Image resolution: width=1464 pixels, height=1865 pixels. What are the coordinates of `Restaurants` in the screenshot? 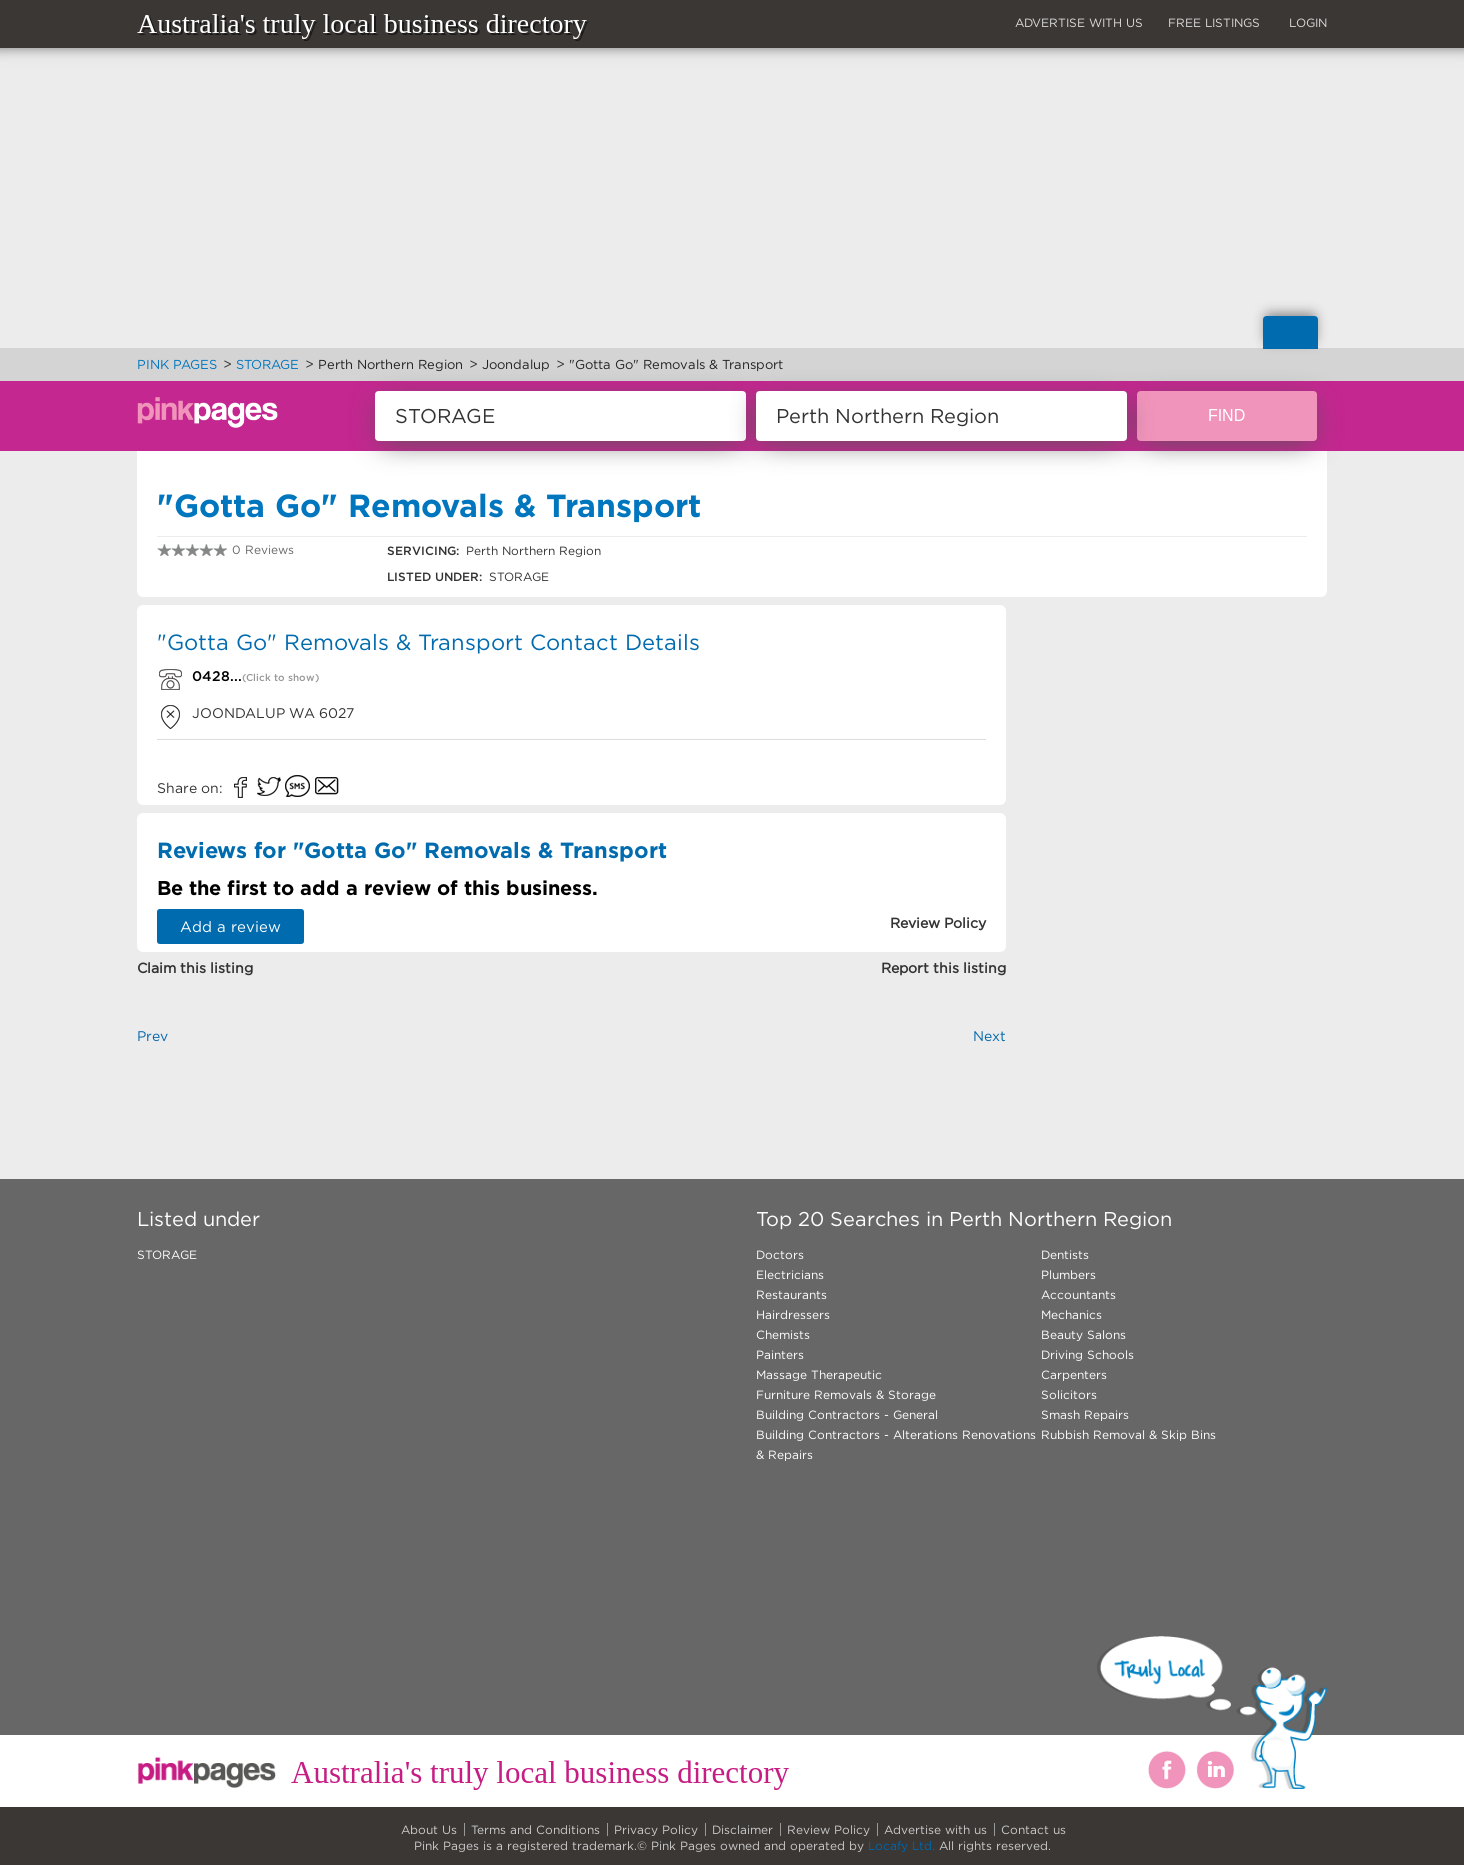 It's located at (791, 1294).